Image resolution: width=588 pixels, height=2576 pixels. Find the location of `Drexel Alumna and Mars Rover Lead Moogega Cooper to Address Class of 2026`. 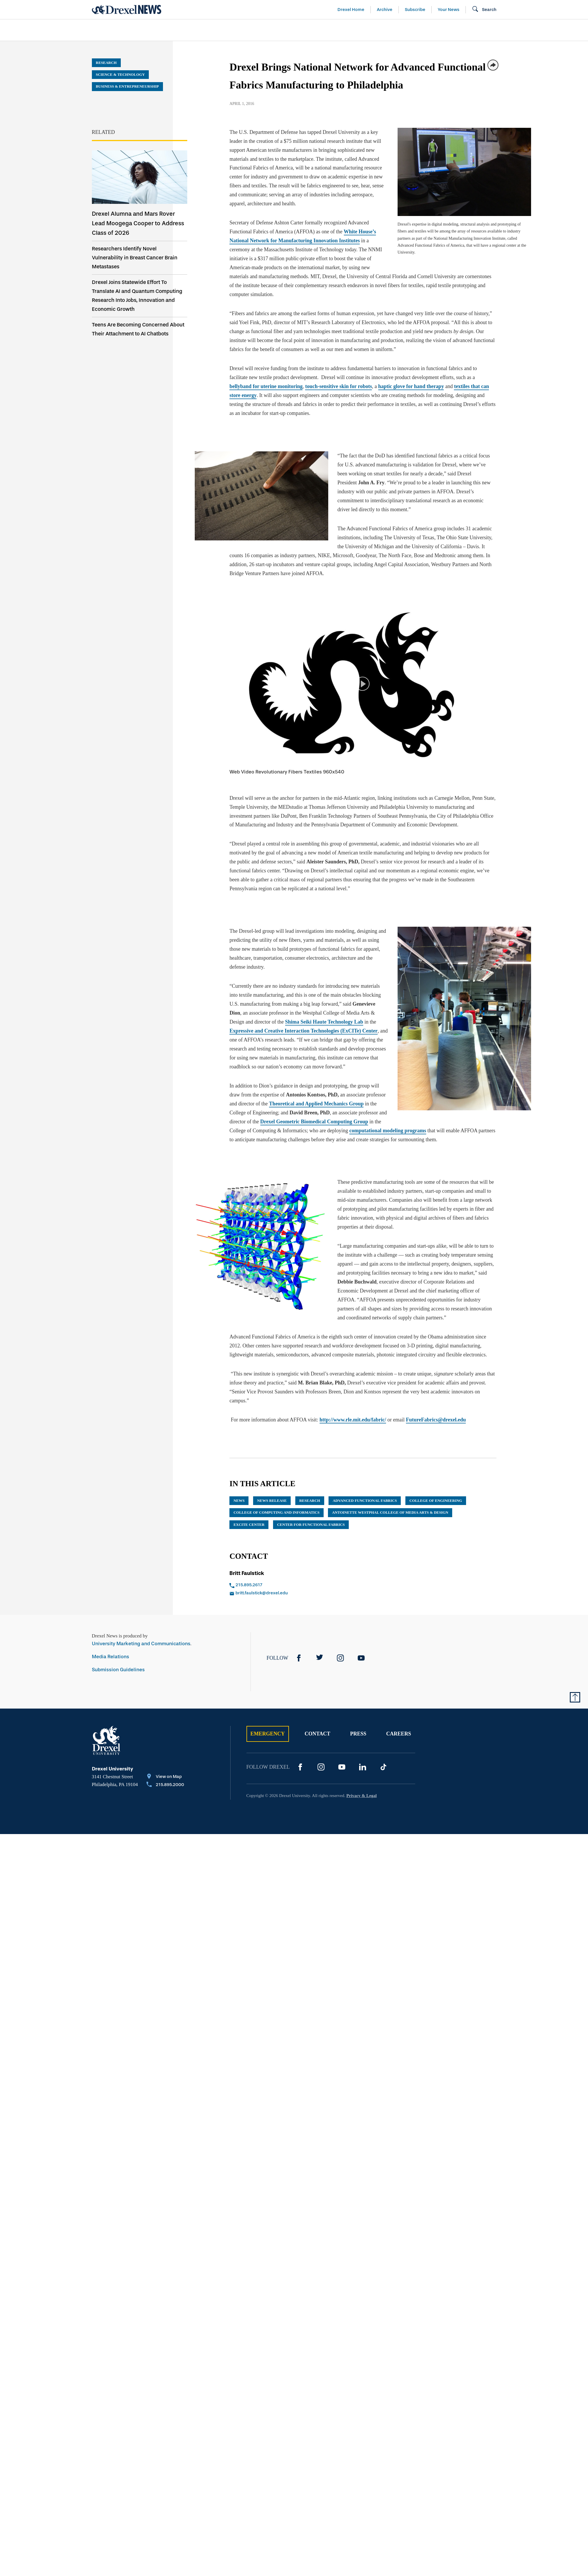

Drexel Alumna and Mars Rover Lead Moogega Cooper to Address Class of 2026 is located at coordinates (138, 223).